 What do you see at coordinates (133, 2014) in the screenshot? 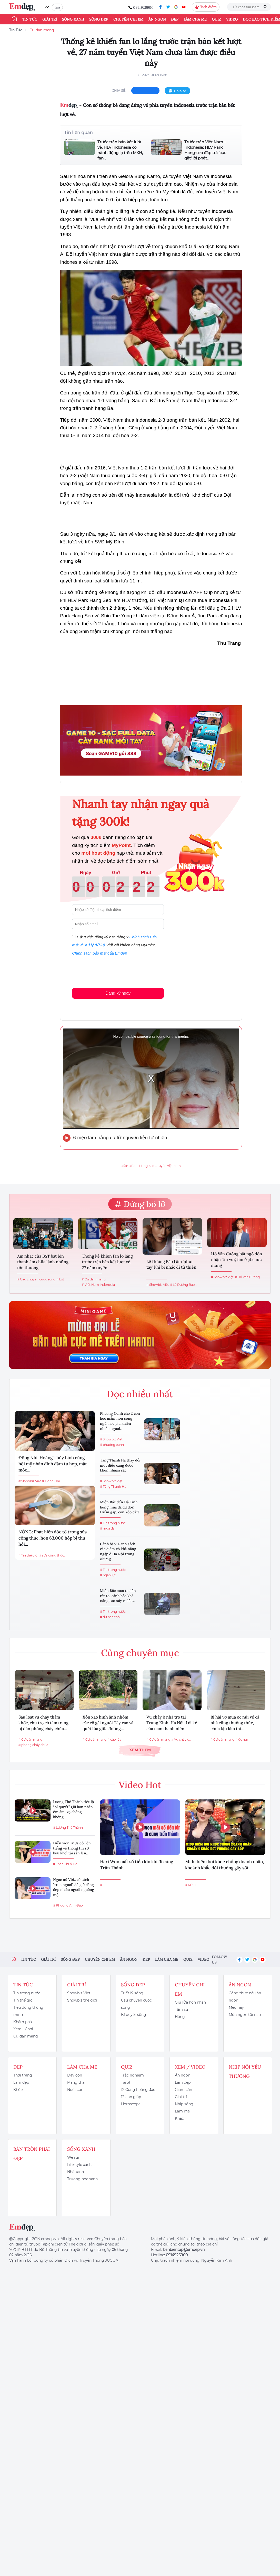
I see `Bí quyết sống` at bounding box center [133, 2014].